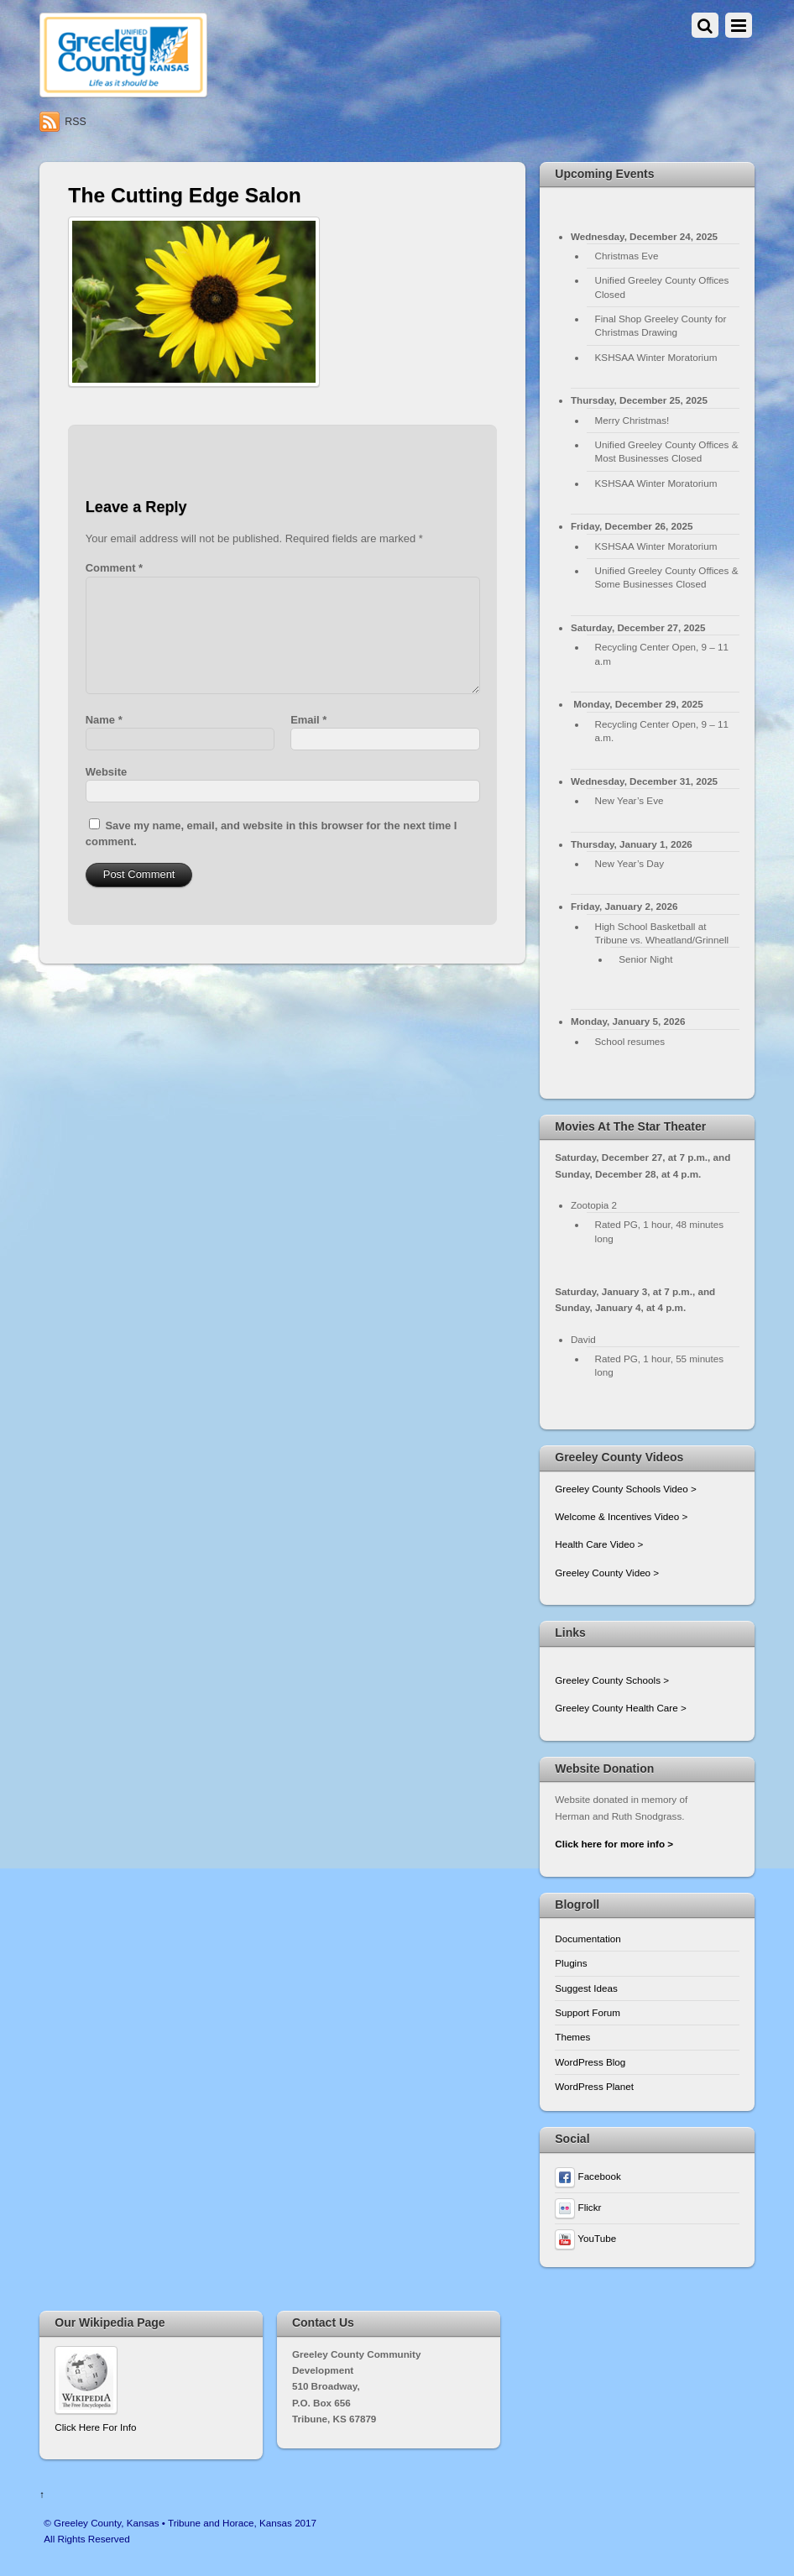 The image size is (794, 2576). What do you see at coordinates (607, 1572) in the screenshot?
I see `Greeley County Video >` at bounding box center [607, 1572].